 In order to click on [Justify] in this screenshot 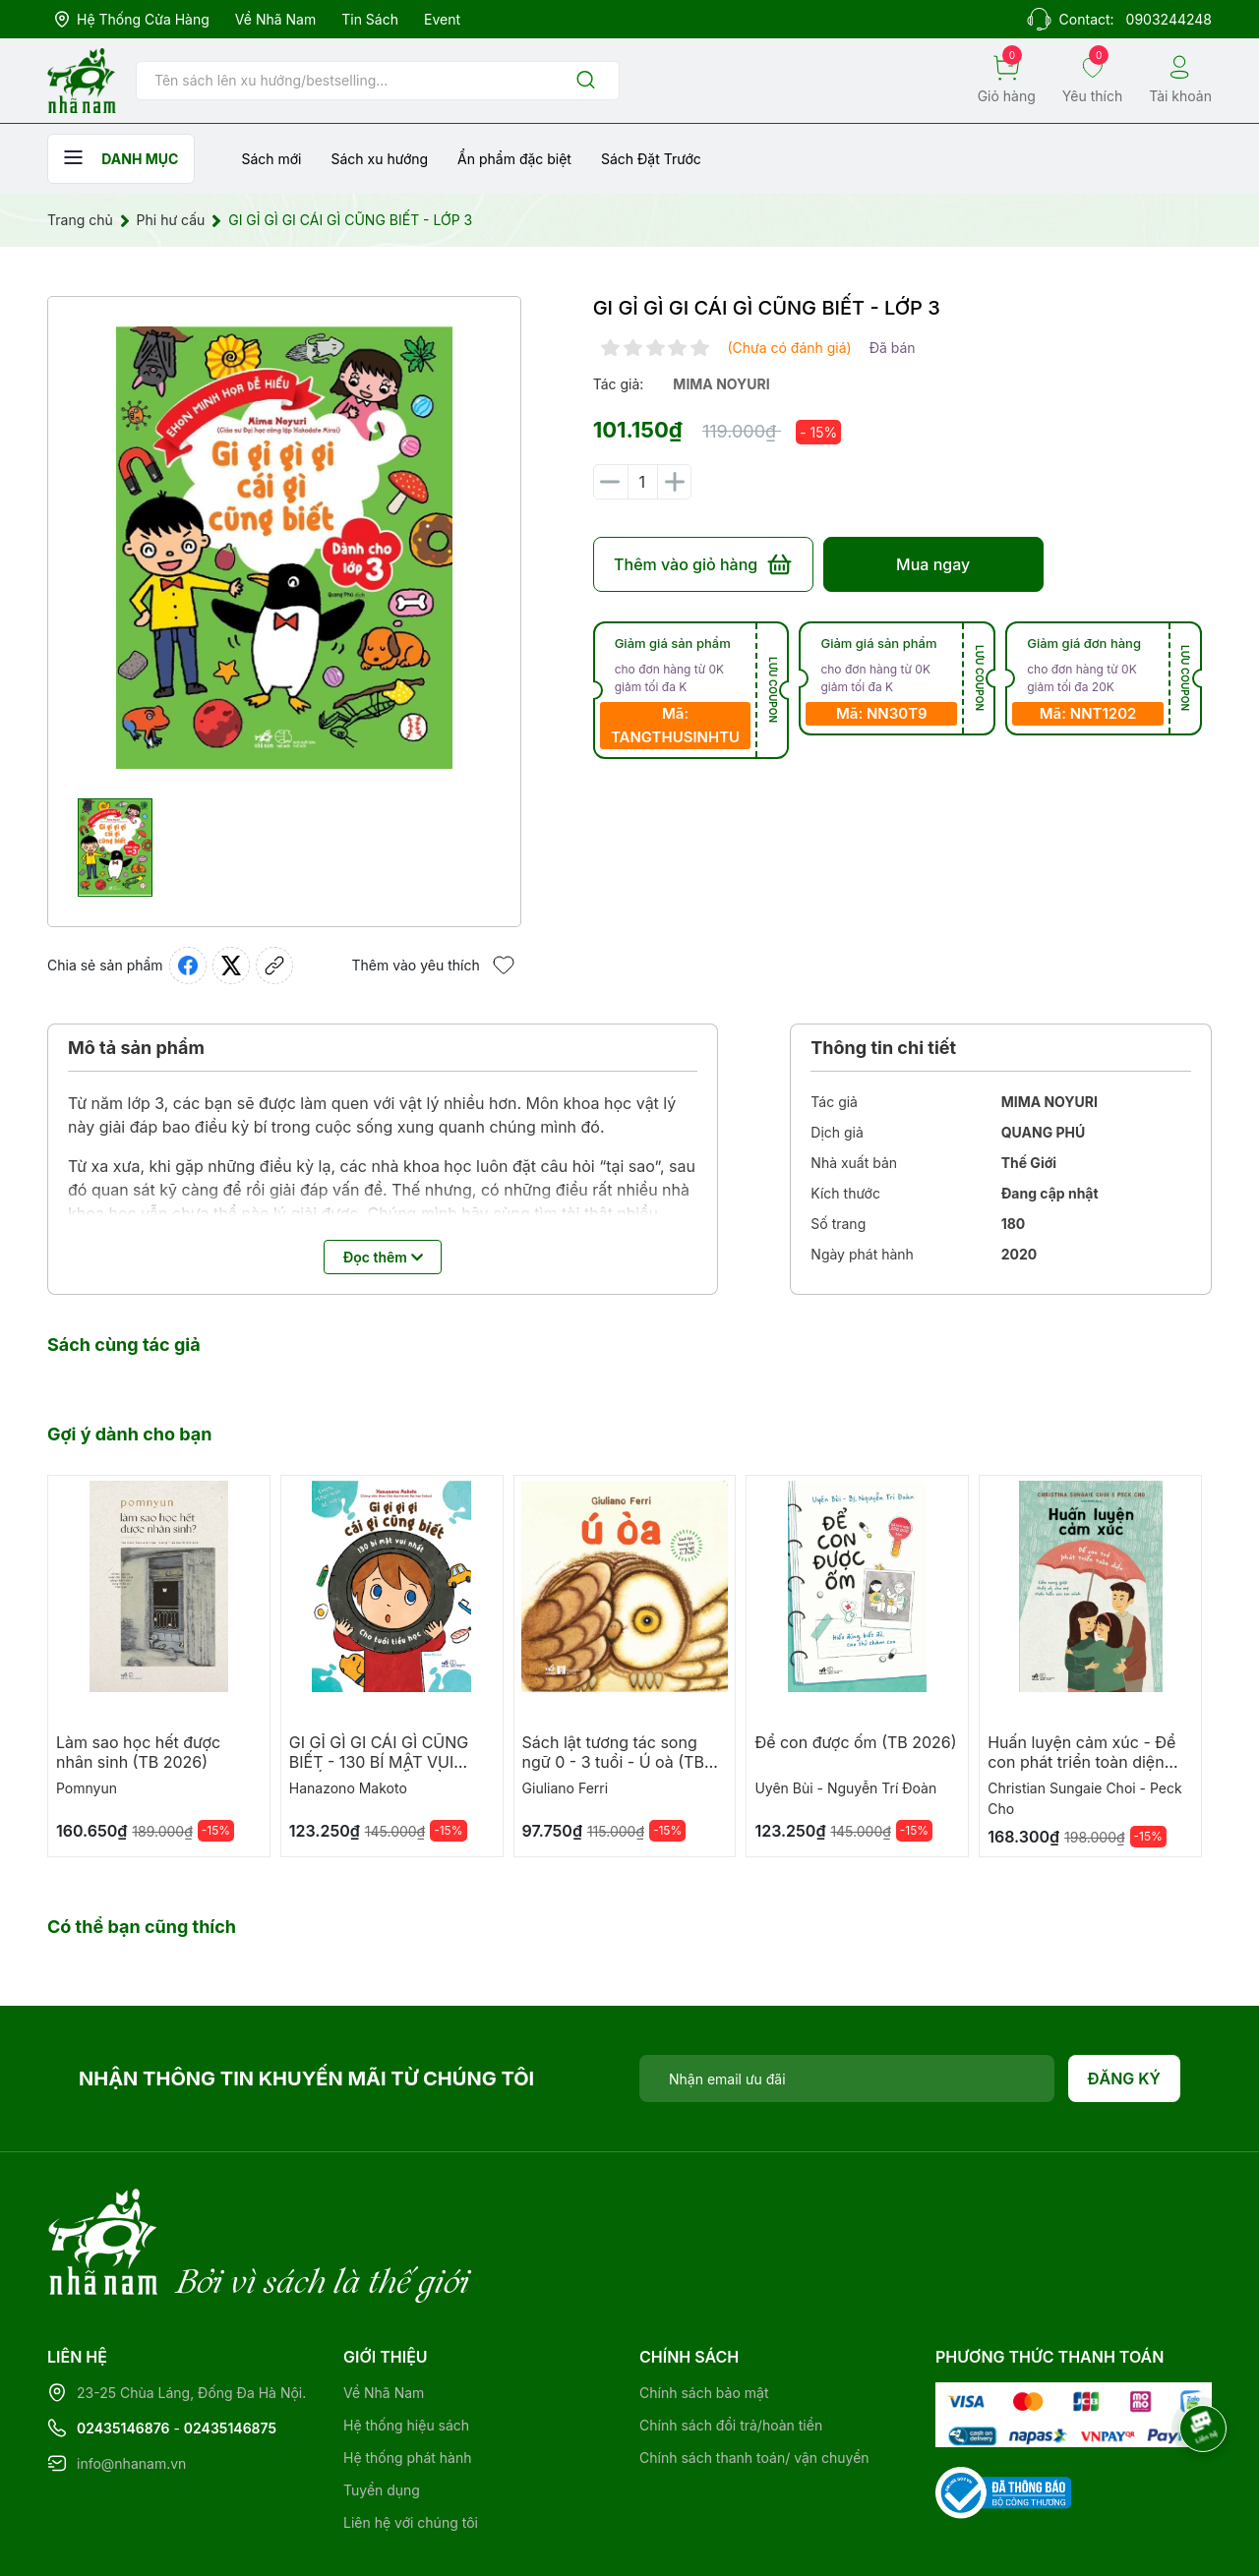, I will do `click(585, 81)`.